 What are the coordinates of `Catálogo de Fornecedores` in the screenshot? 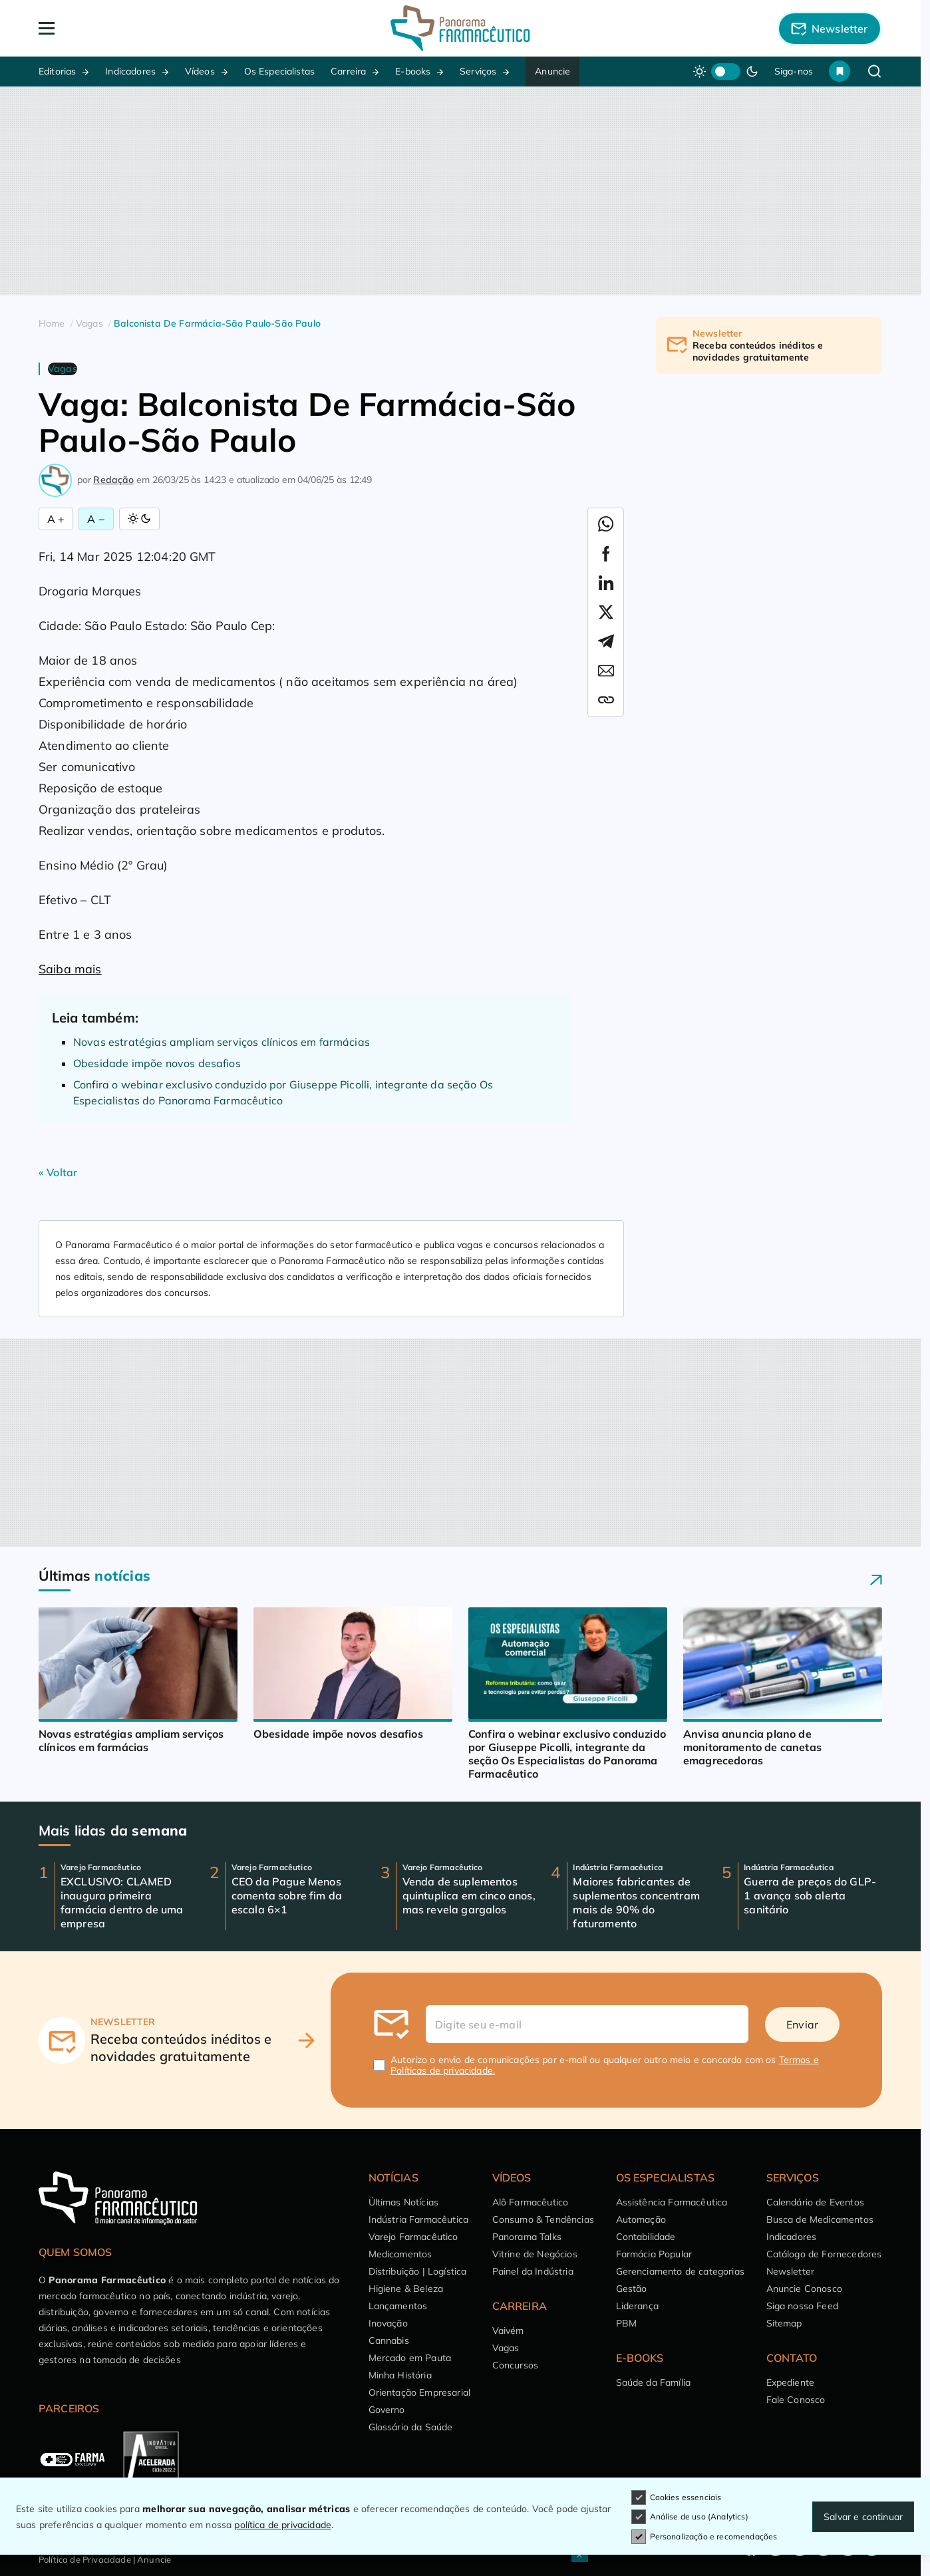 It's located at (824, 2254).